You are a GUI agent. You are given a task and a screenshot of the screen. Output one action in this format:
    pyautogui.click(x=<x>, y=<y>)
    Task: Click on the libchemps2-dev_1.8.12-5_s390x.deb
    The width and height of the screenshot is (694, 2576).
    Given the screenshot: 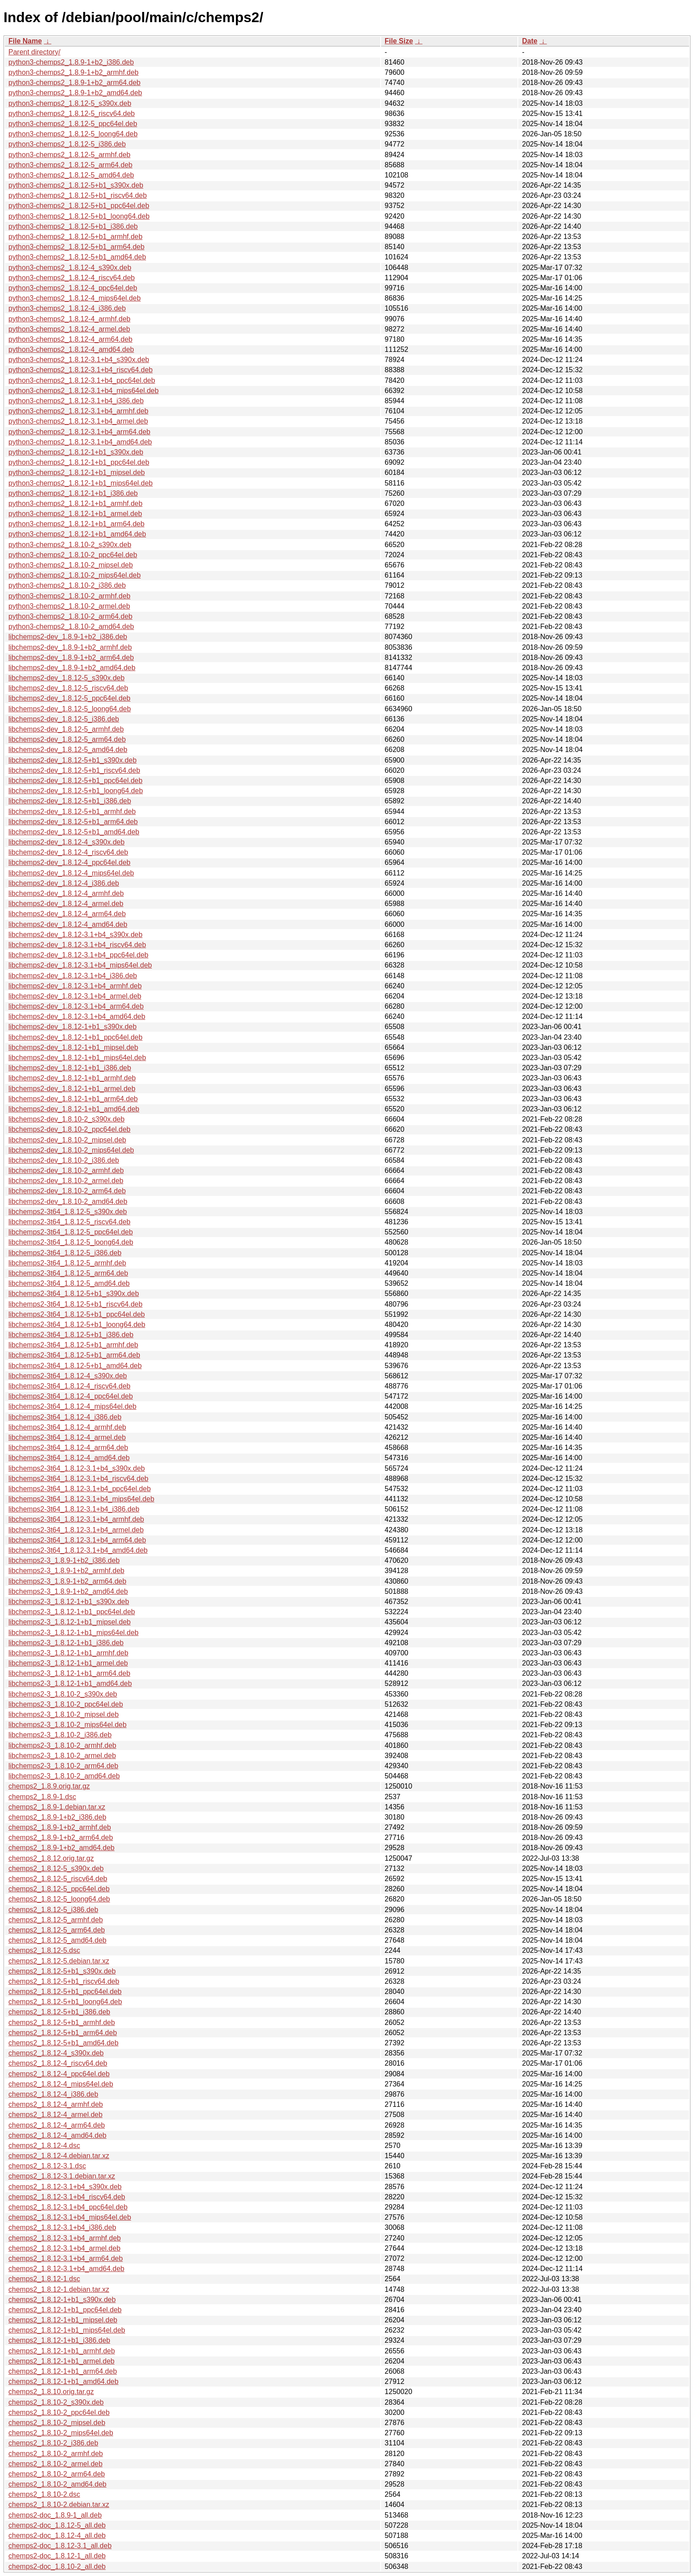 What is the action you would take?
    pyautogui.click(x=66, y=678)
    